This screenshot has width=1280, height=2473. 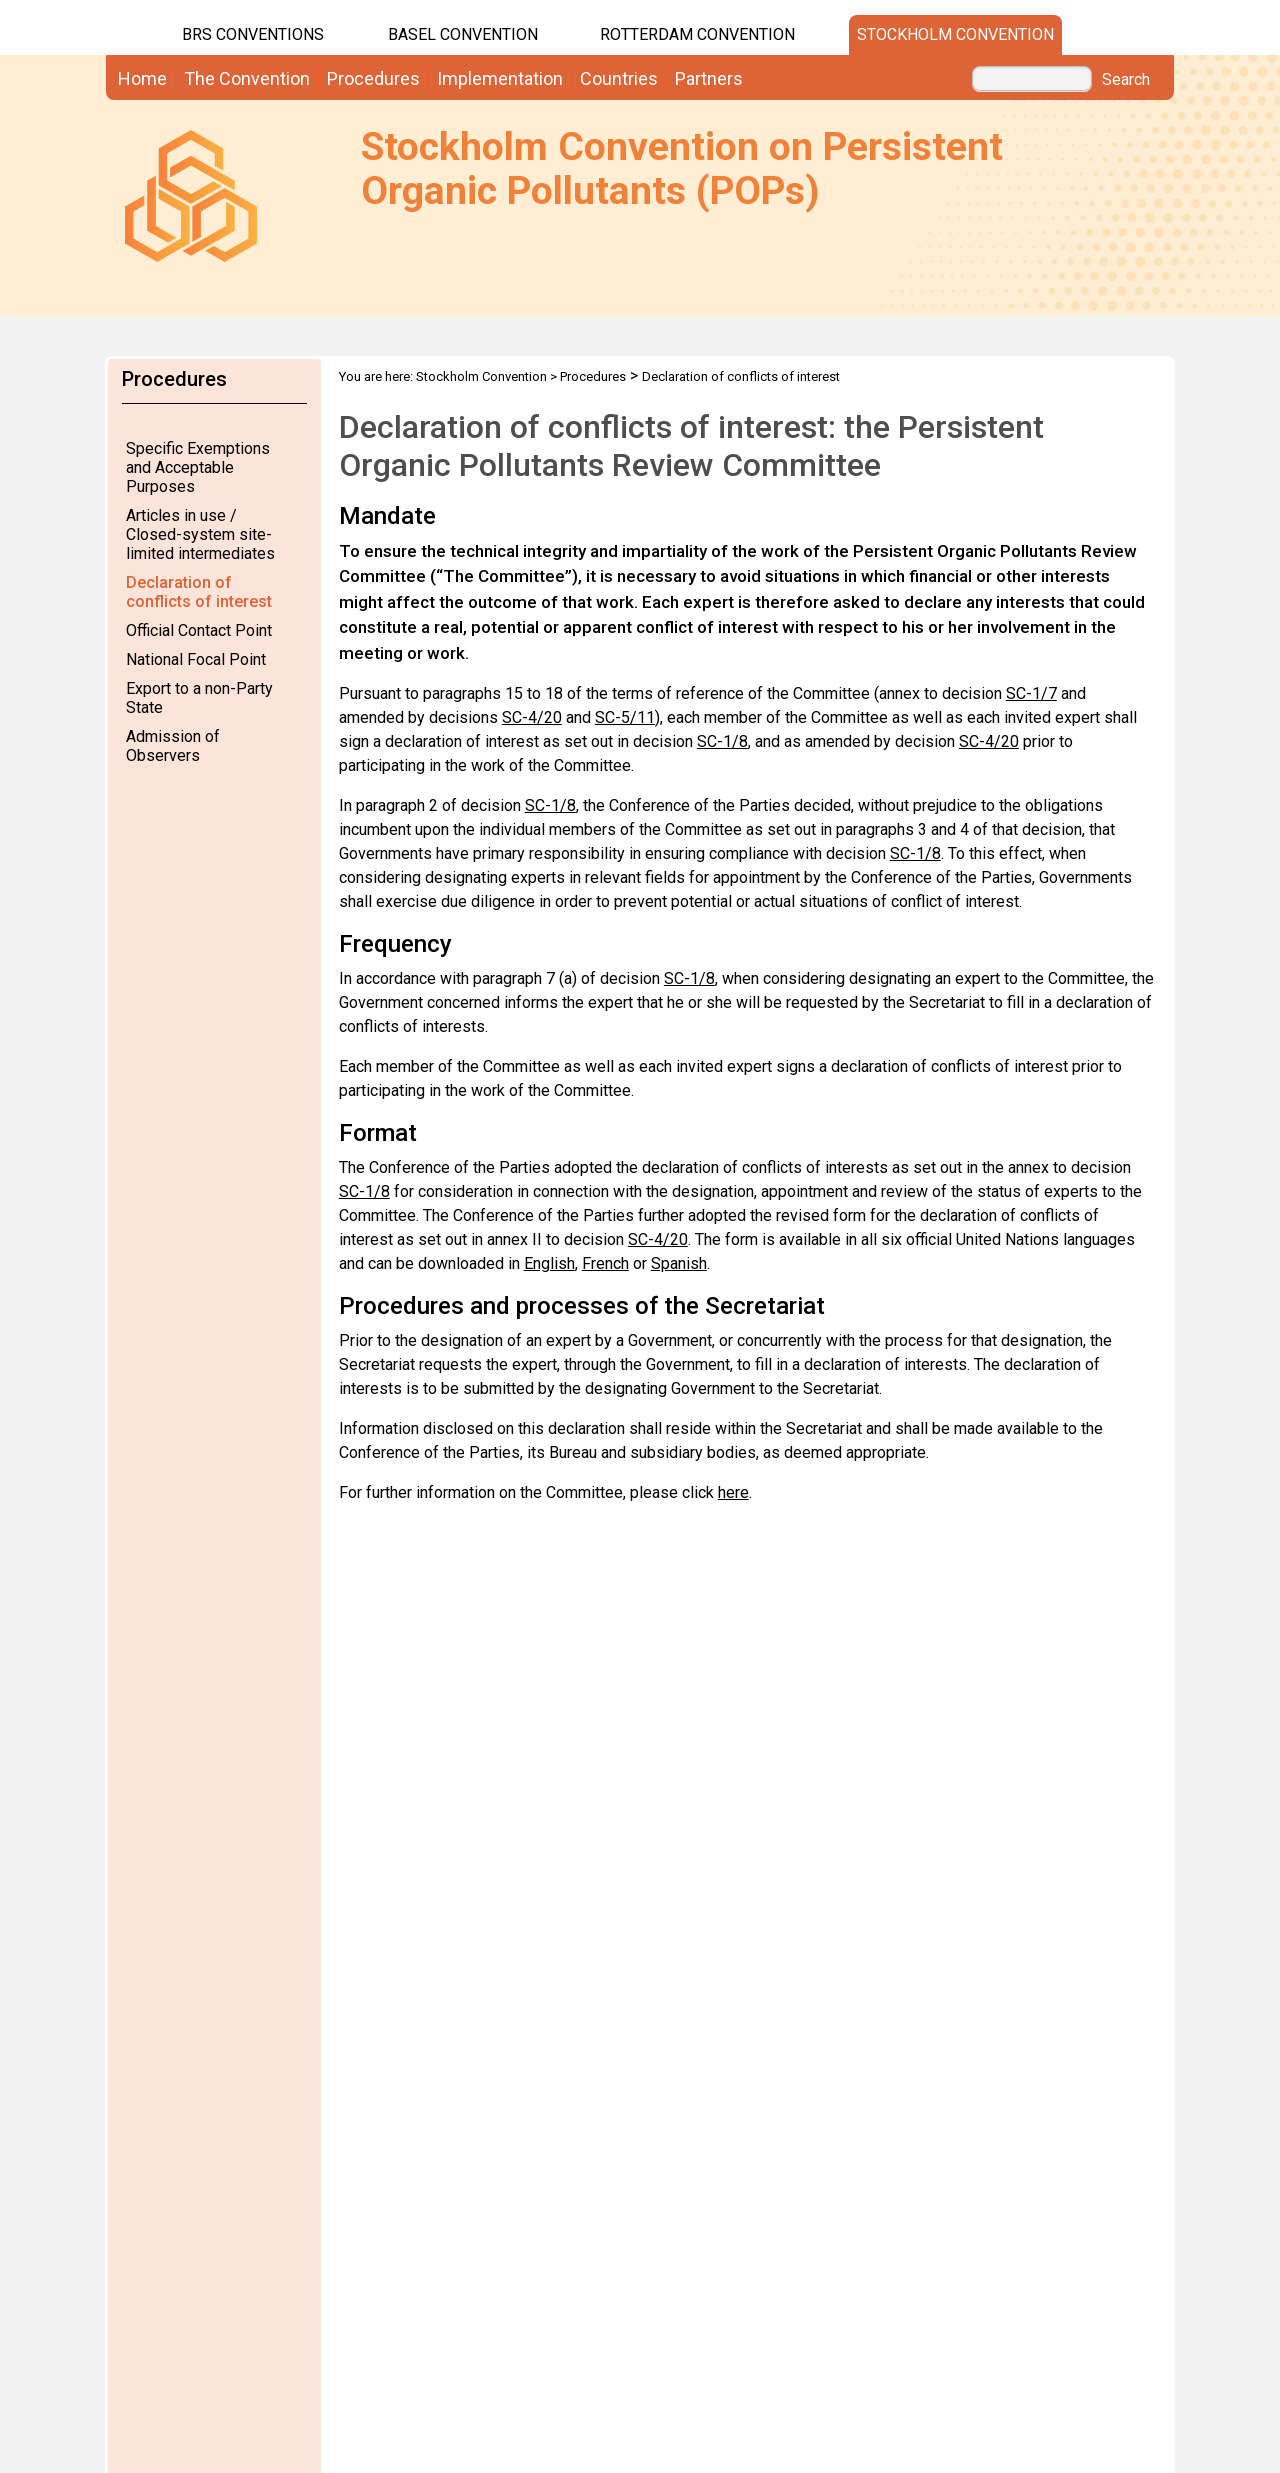 What do you see at coordinates (532, 717) in the screenshot?
I see `SC-4/20` at bounding box center [532, 717].